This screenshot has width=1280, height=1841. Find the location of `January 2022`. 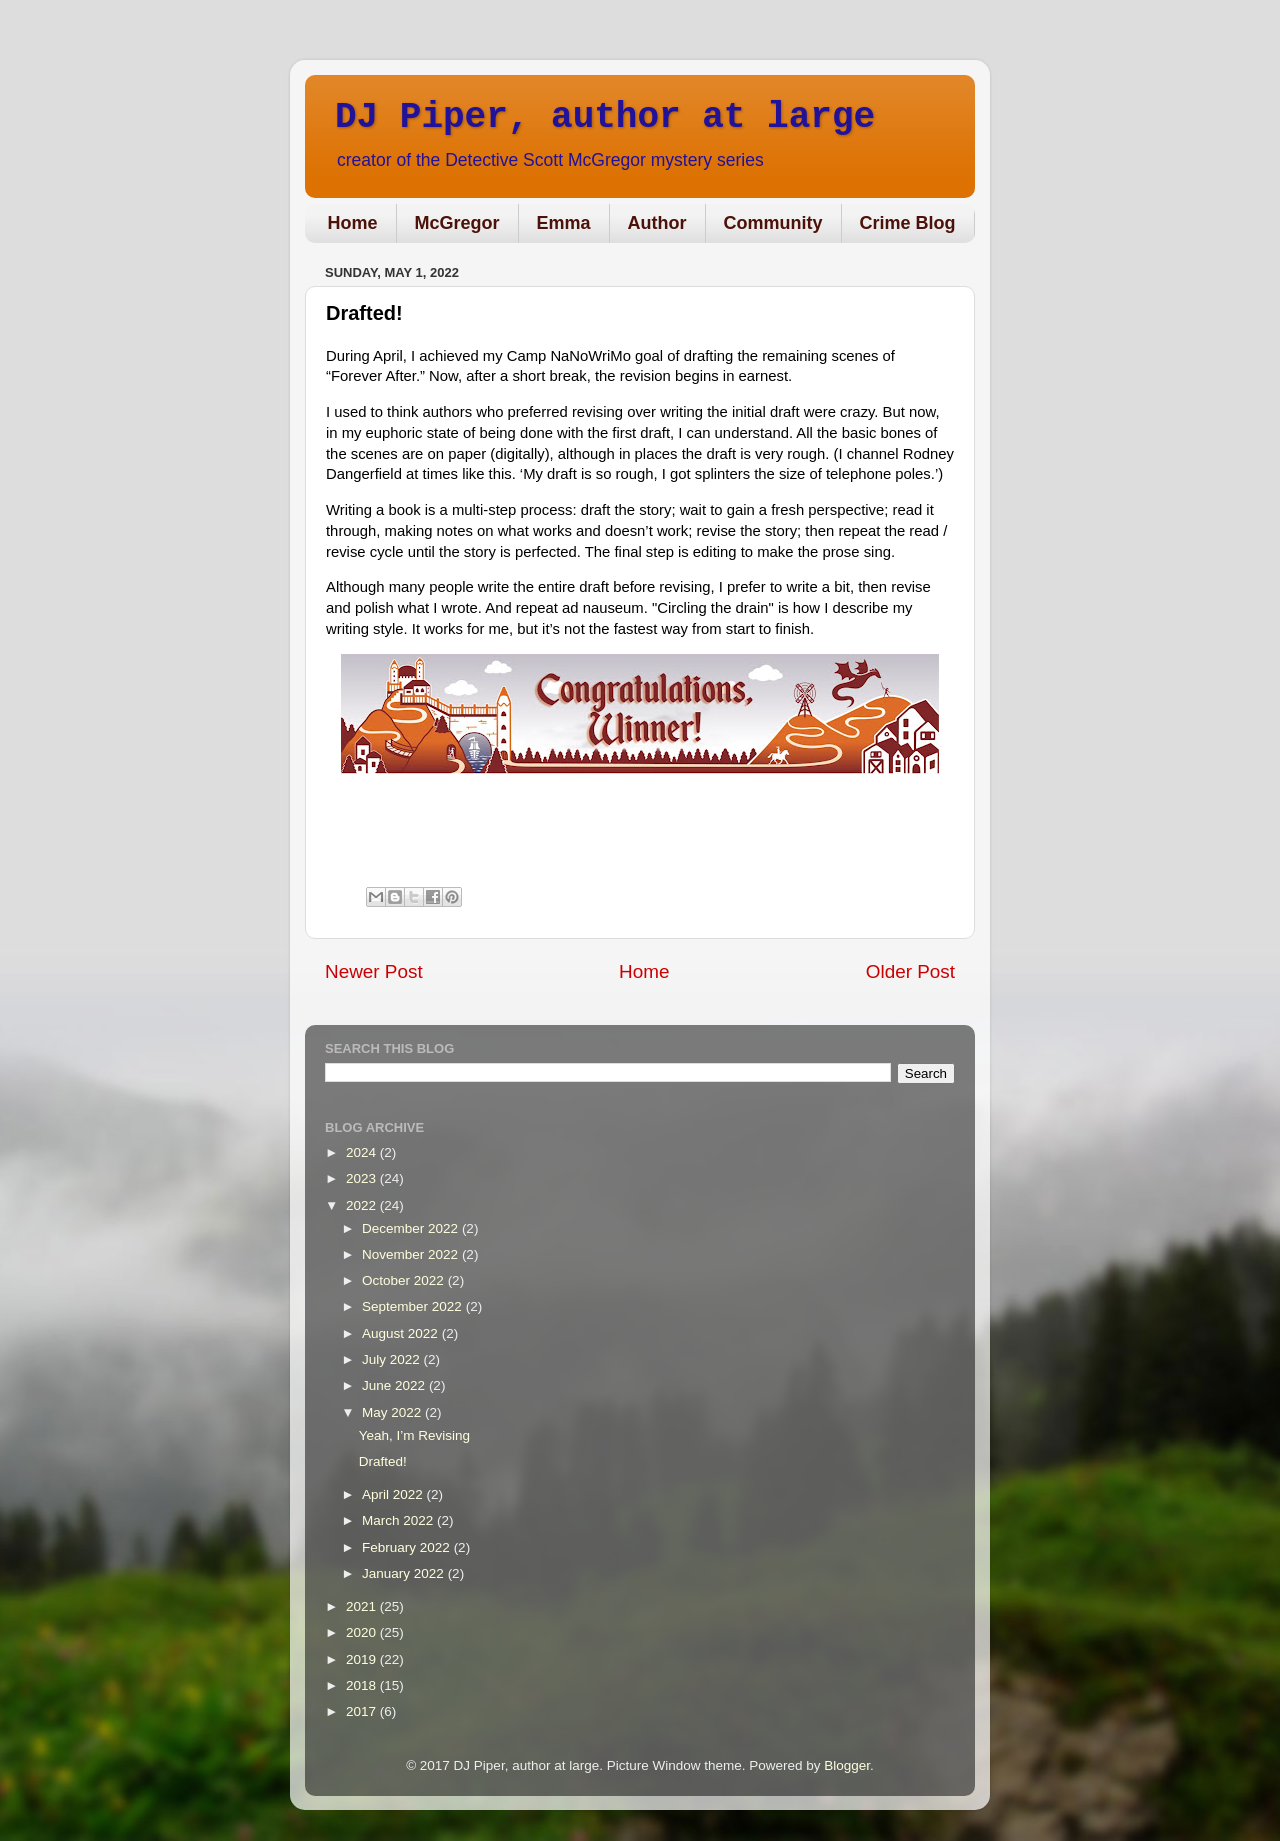

January 2022 is located at coordinates (405, 1573).